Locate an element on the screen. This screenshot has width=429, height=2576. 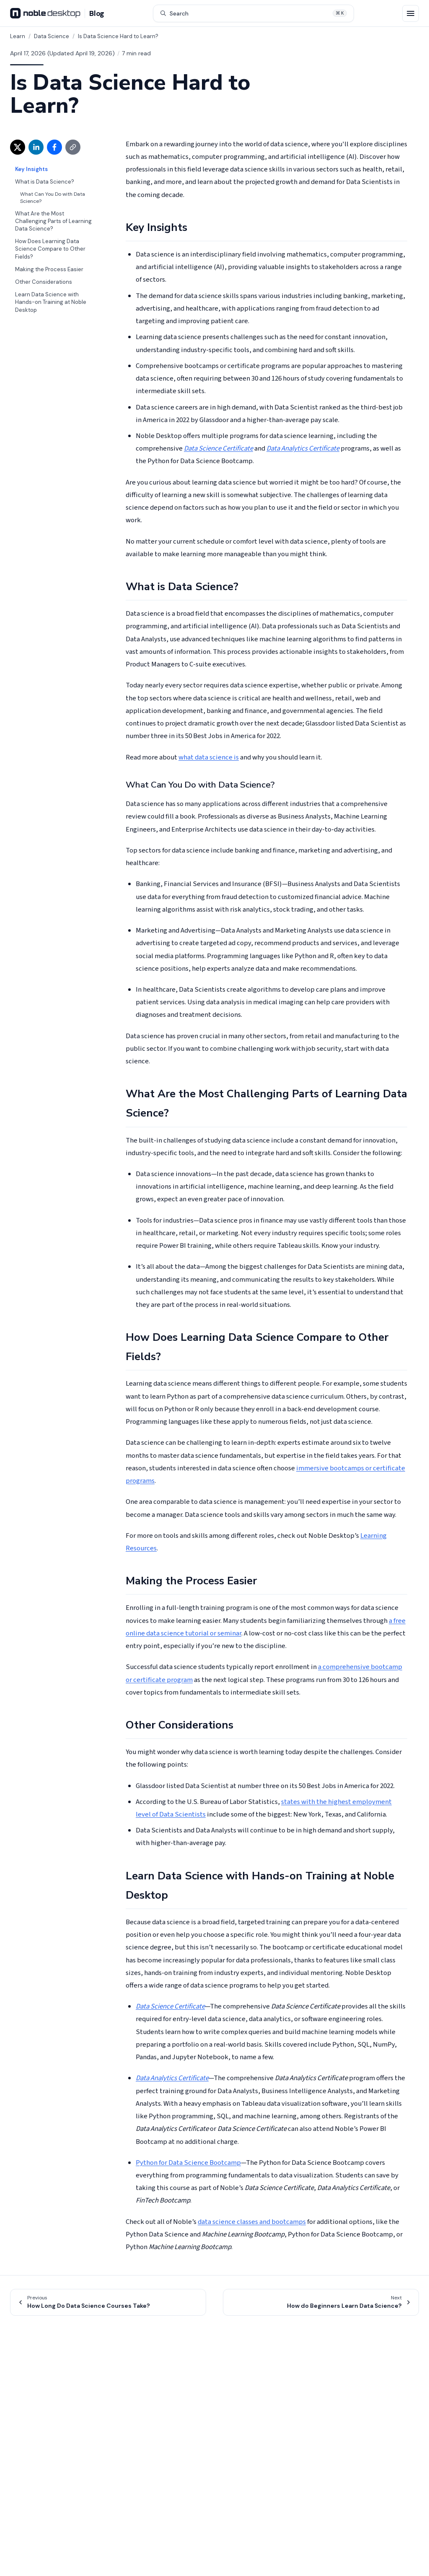
Python for Data Science Bootcamp is located at coordinates (188, 2163).